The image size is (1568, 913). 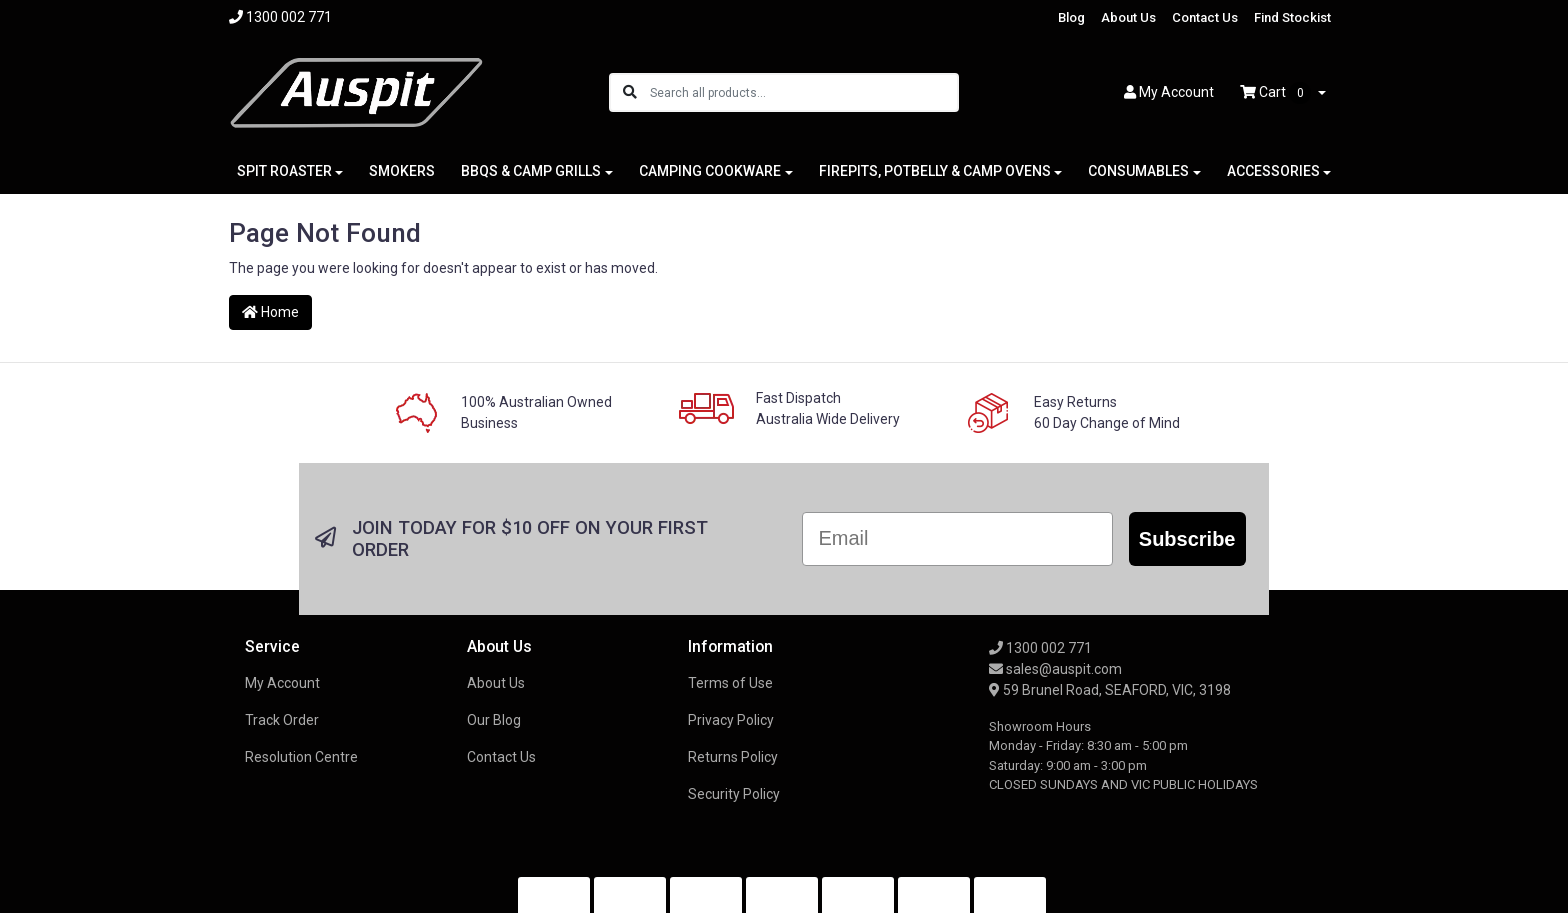 I want to click on CONSUMABLES [button], so click(x=1138, y=171).